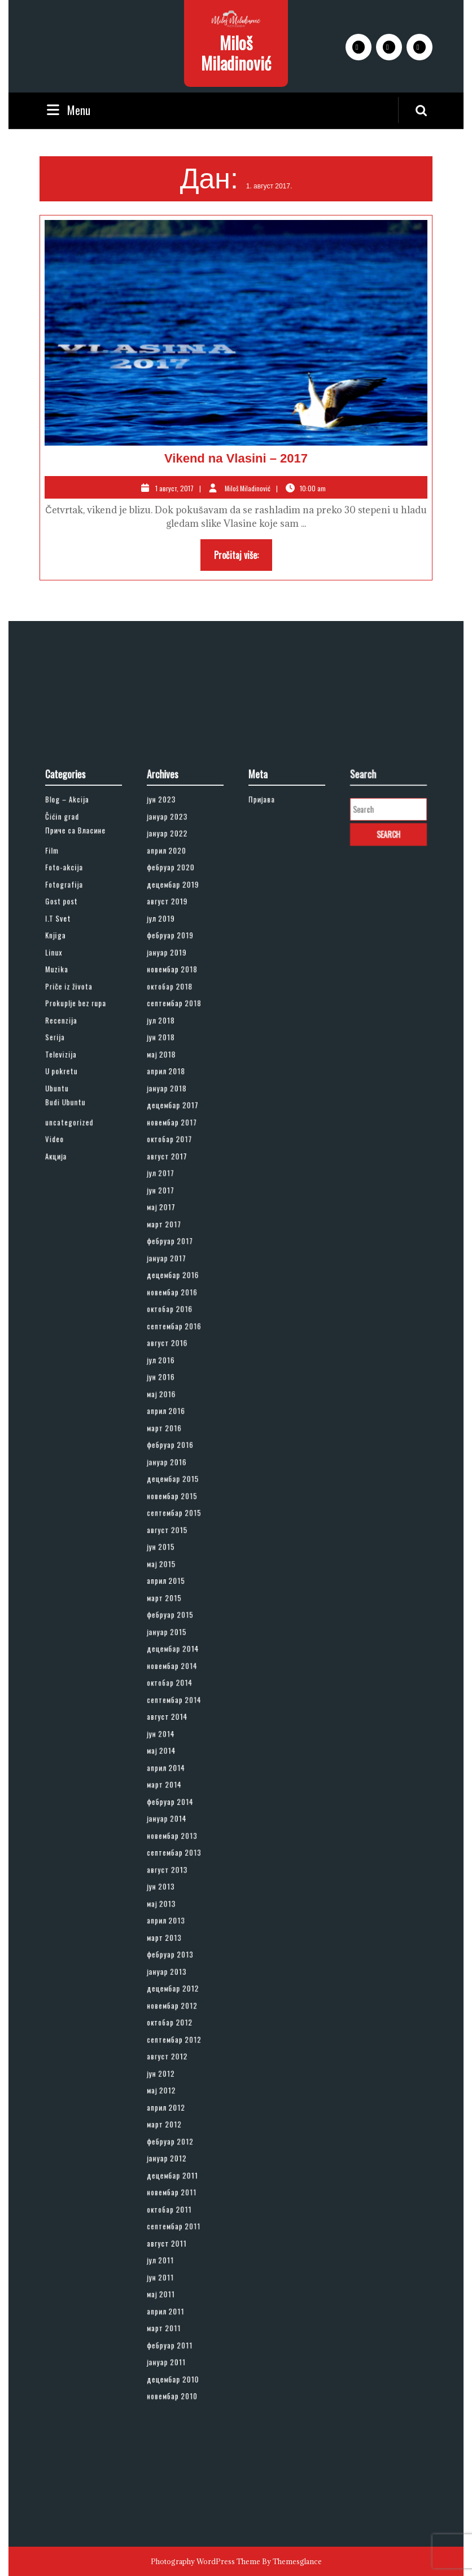 The height and width of the screenshot is (2576, 472). I want to click on септембар 2013, so click(177, 1772).